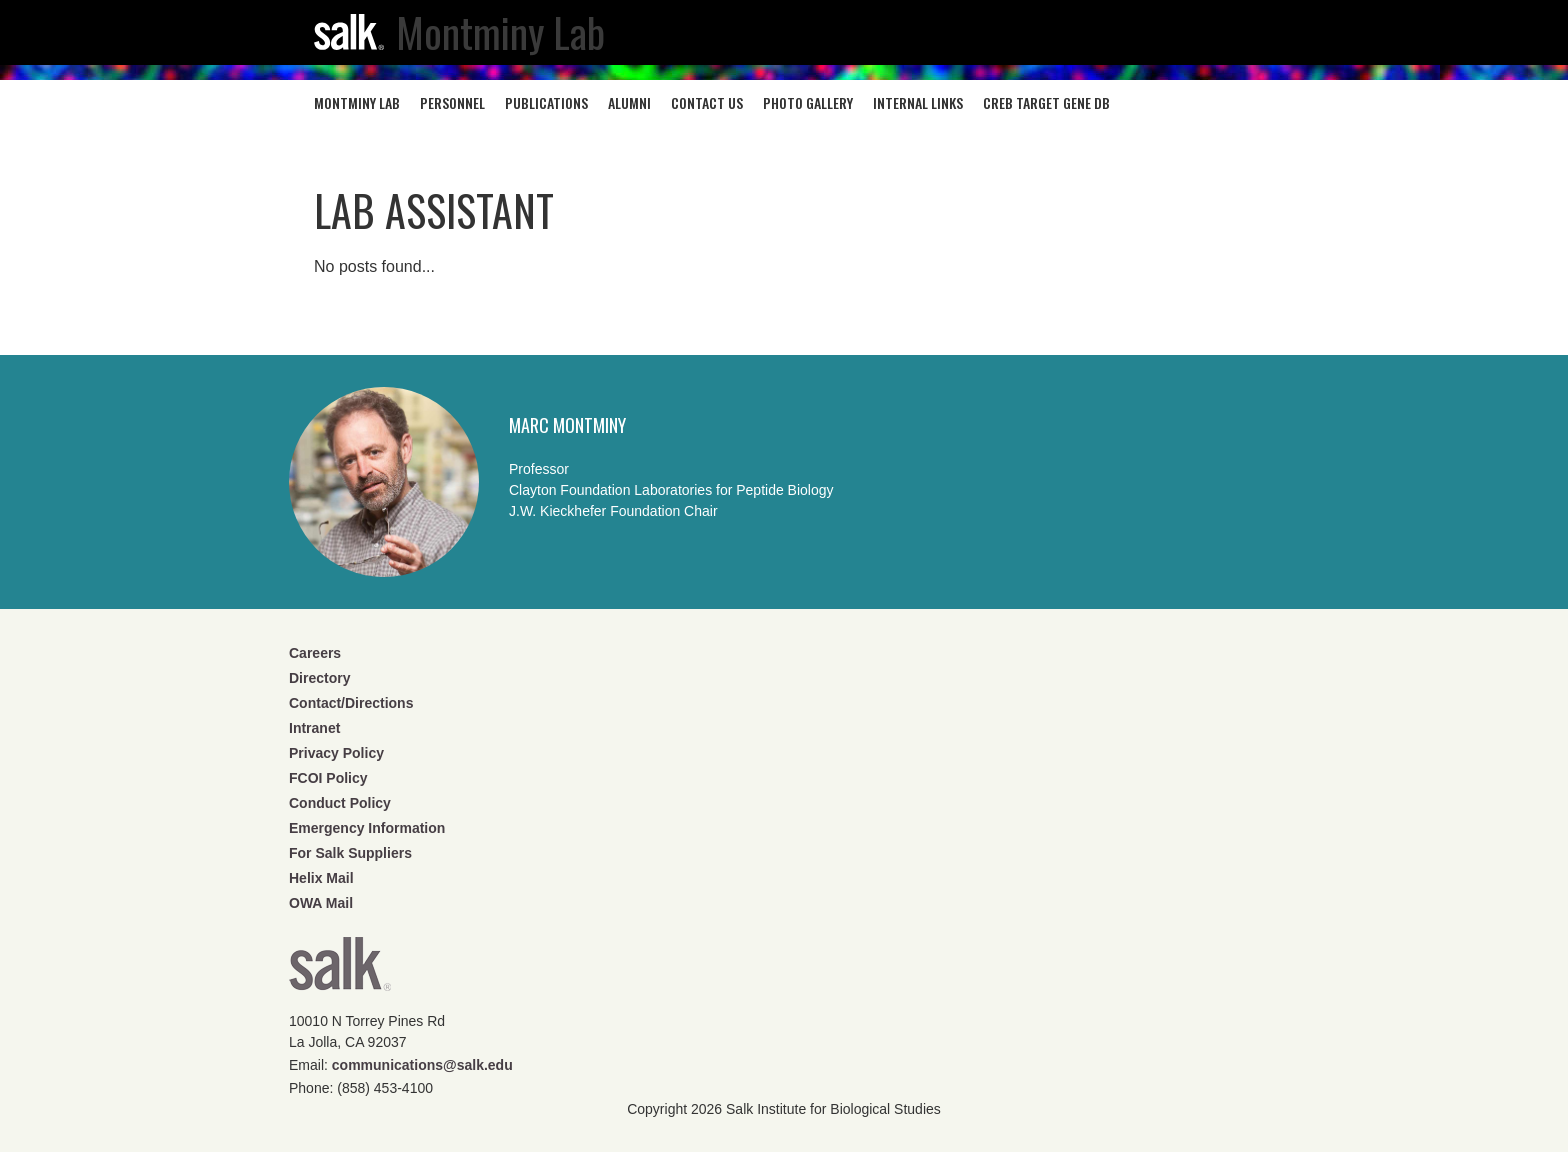  Describe the element at coordinates (422, 1065) in the screenshot. I see `communications@salk.edu` at that location.